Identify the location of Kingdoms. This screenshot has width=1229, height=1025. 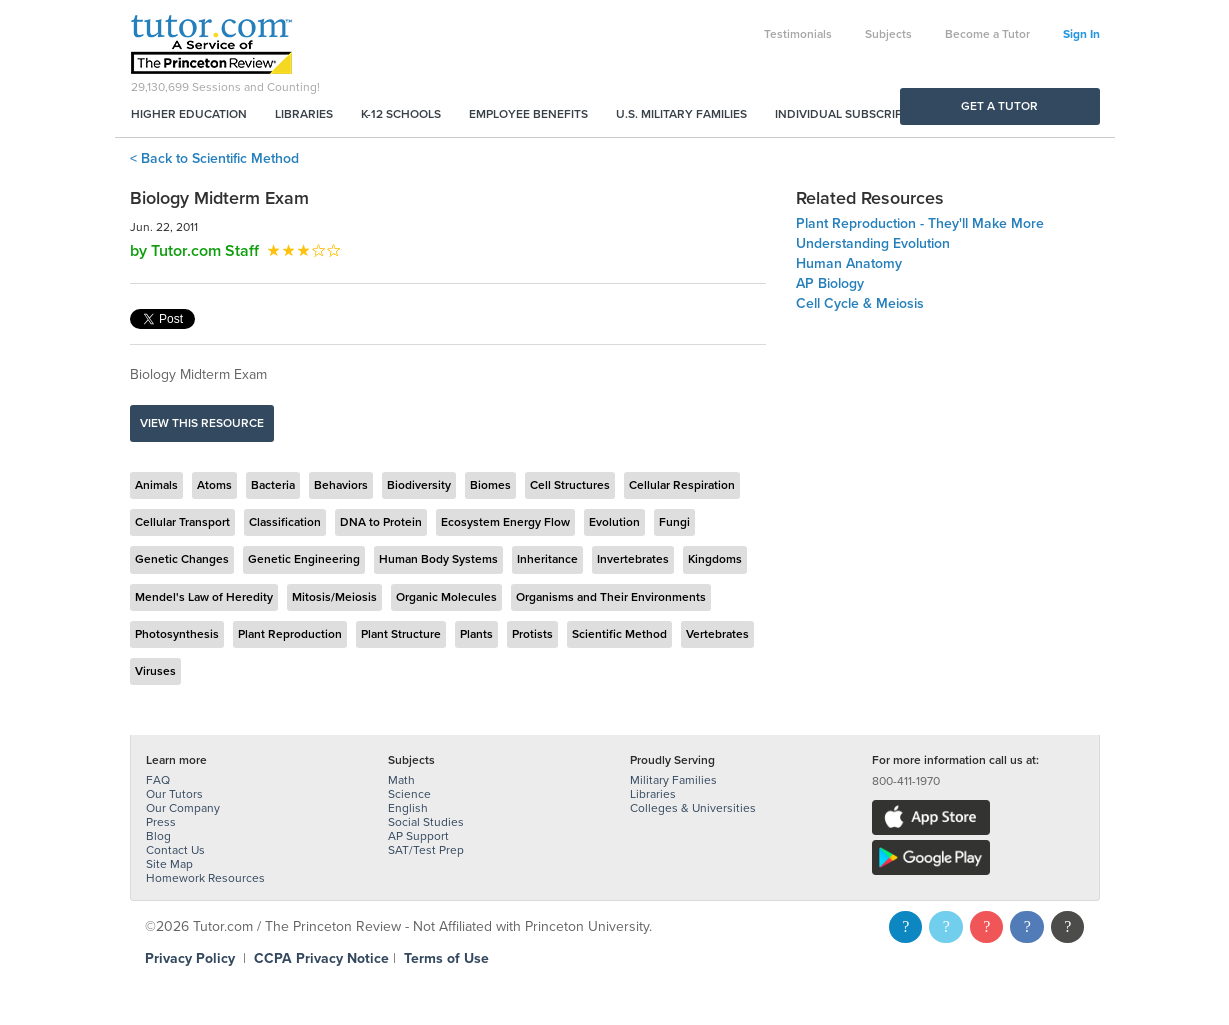
(715, 559).